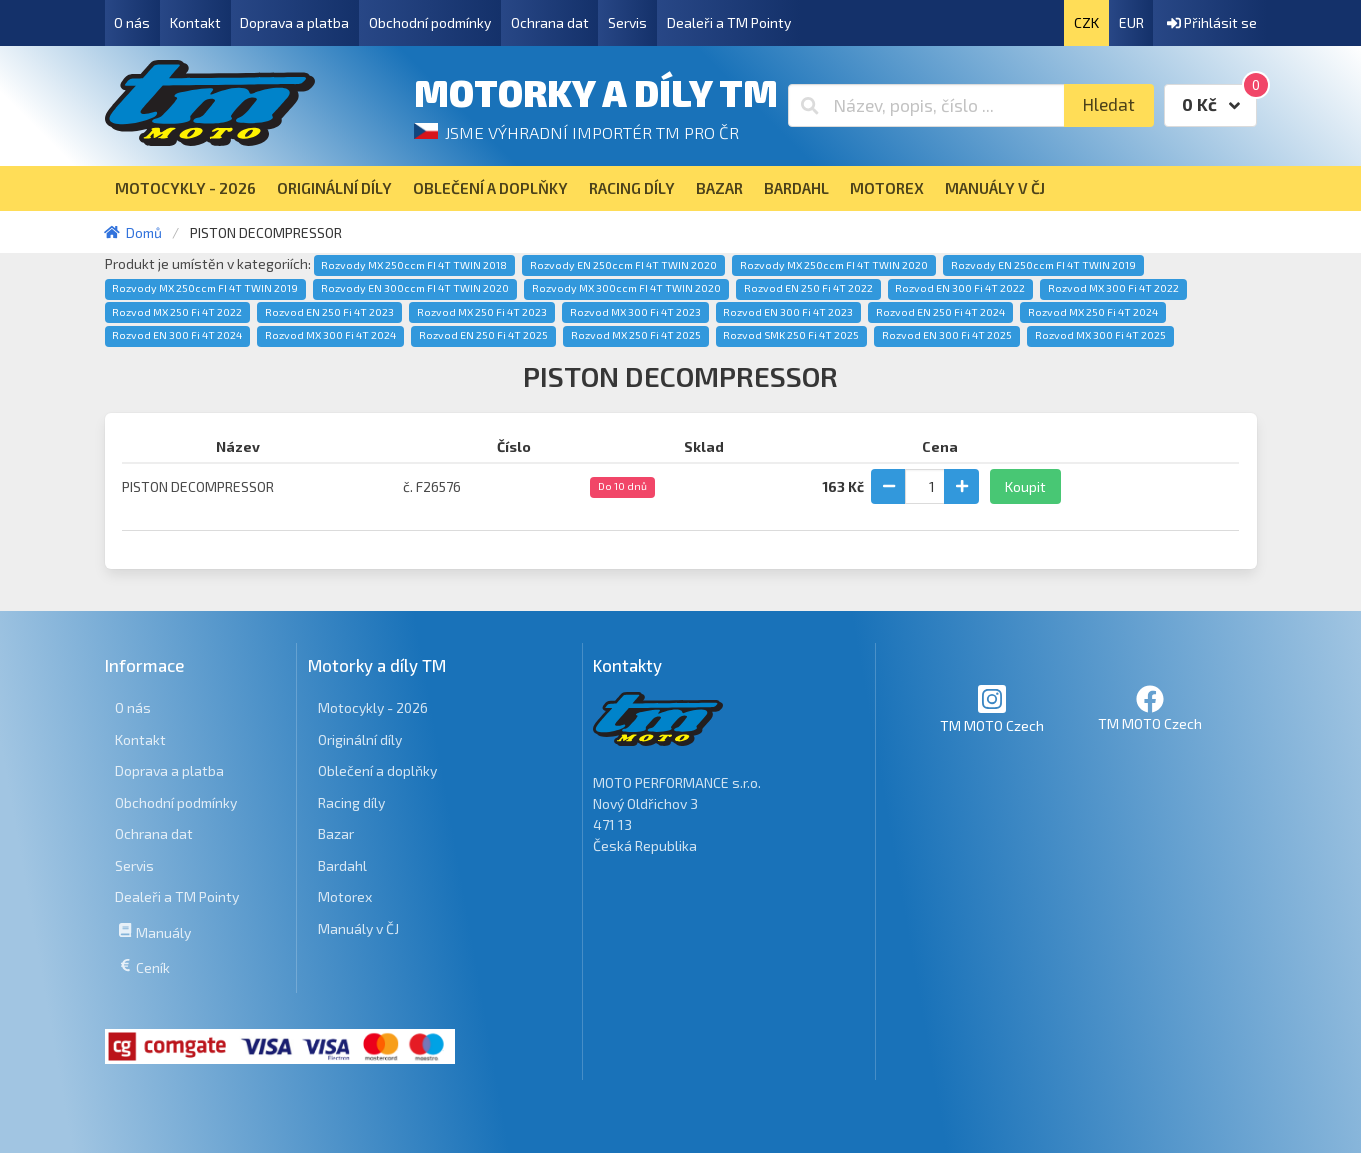 The width and height of the screenshot is (1361, 1153). I want to click on EUR, so click(1131, 22).